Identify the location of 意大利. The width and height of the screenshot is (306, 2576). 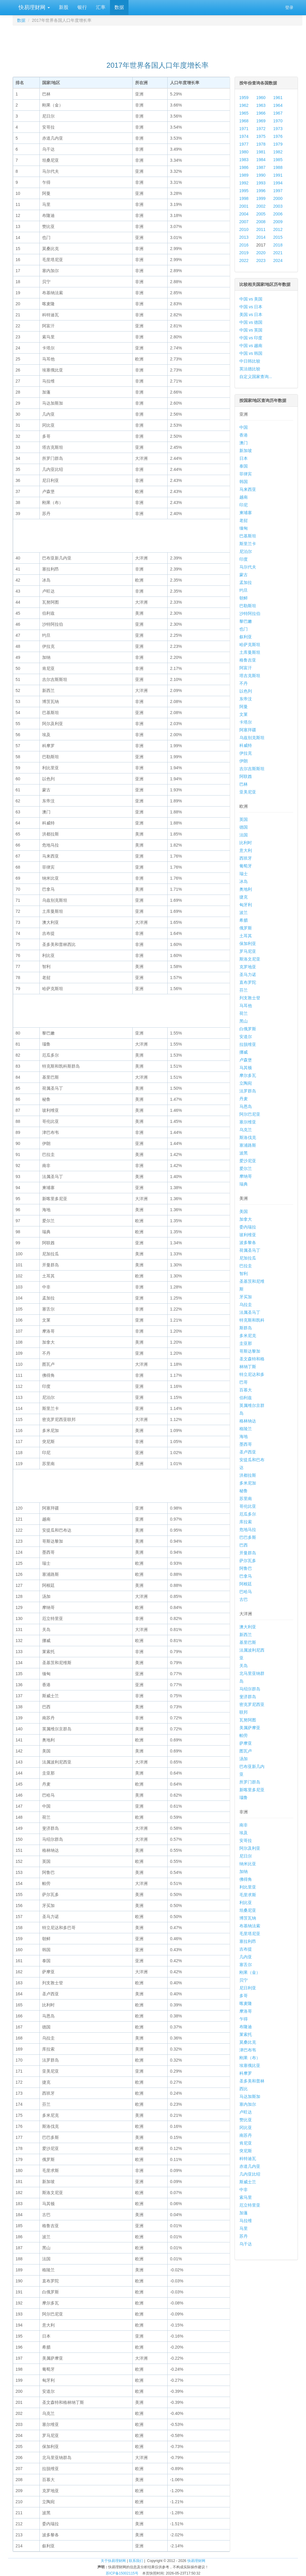
(245, 850).